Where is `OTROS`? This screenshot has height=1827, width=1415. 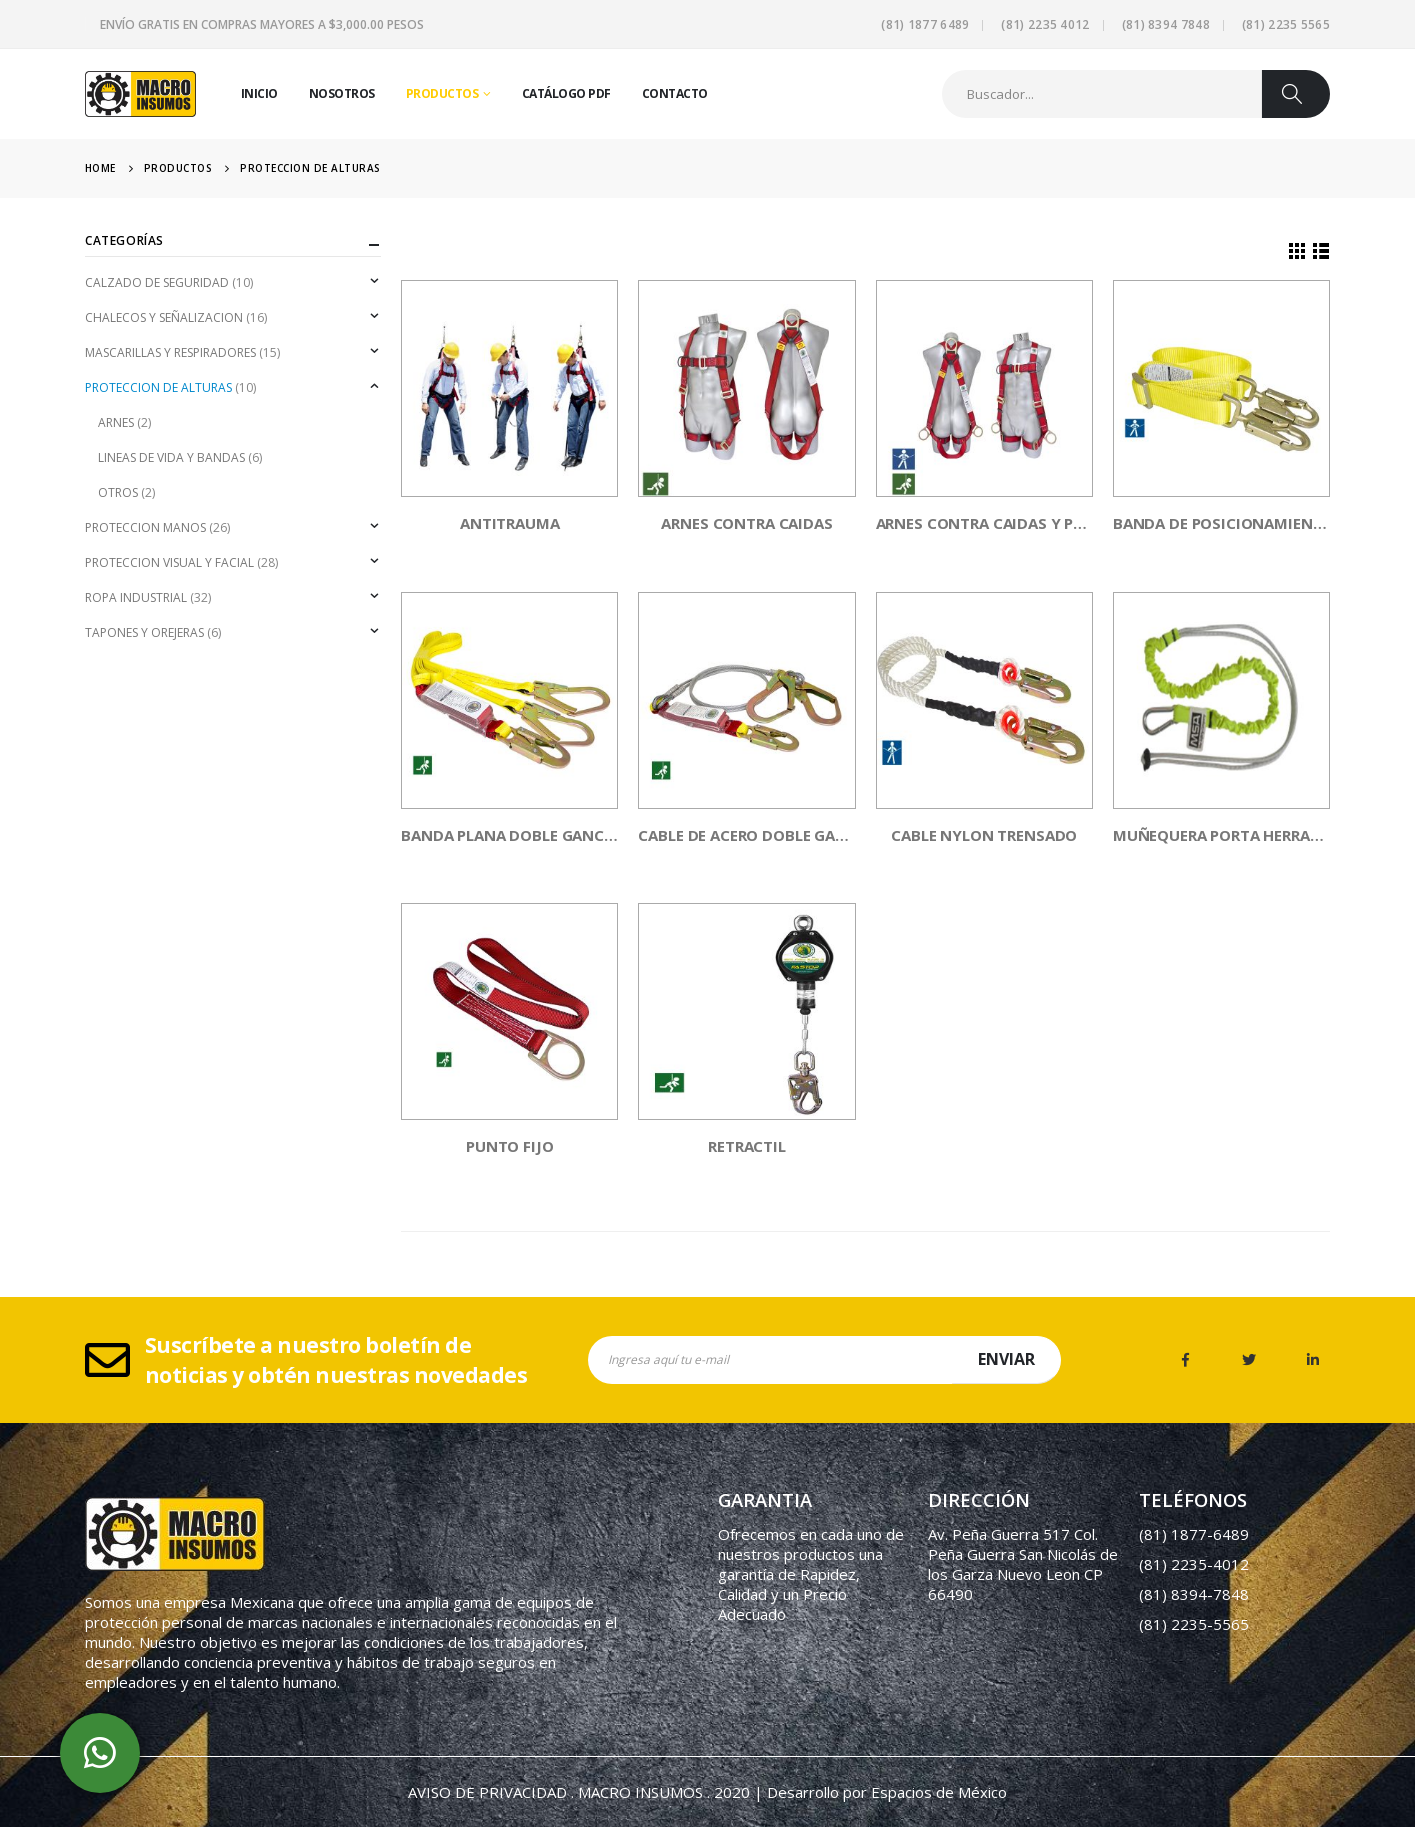
OTROS is located at coordinates (118, 492).